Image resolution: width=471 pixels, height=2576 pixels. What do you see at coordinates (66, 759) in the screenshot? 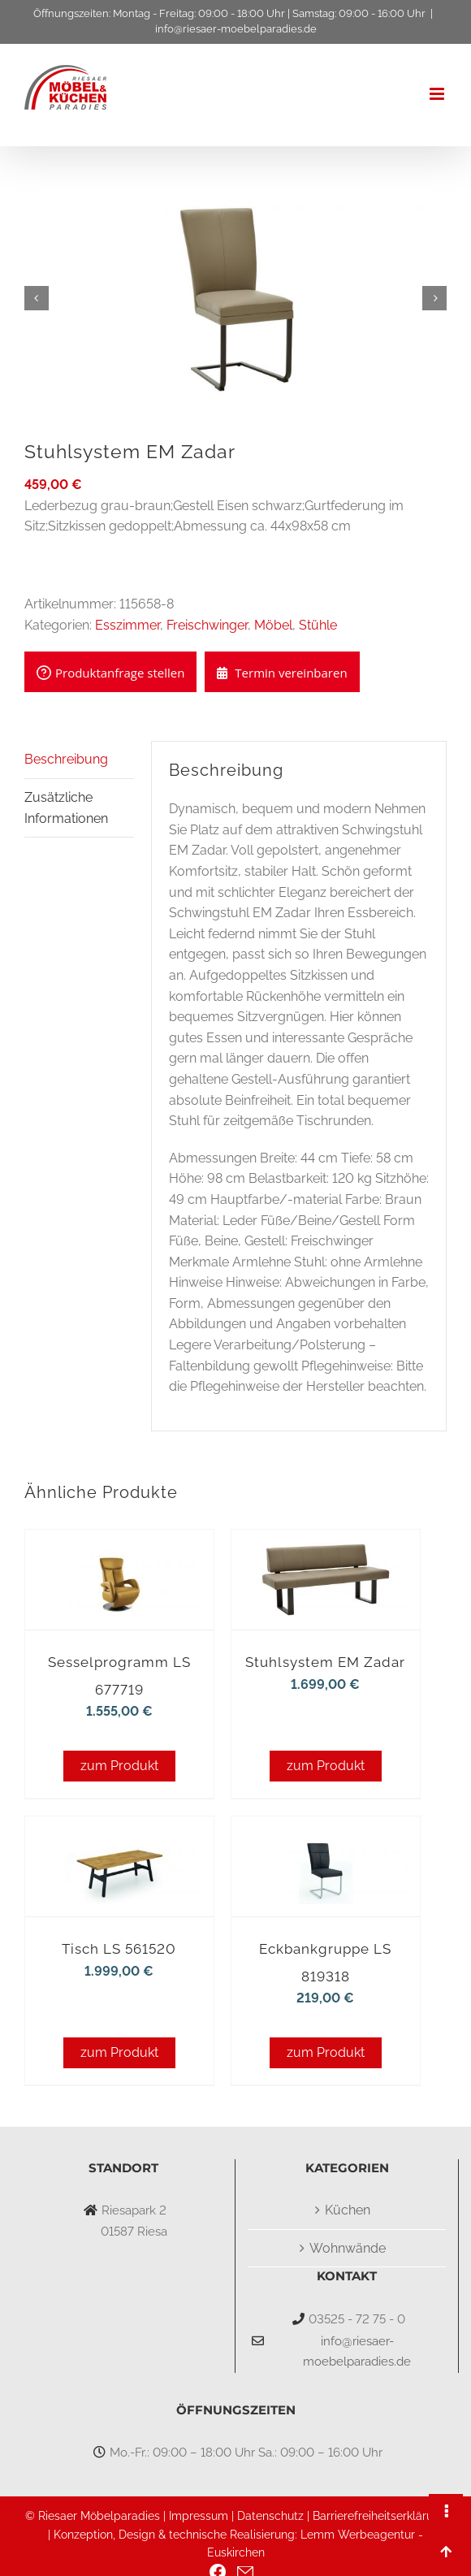
I see `Beschreibung [tab]` at bounding box center [66, 759].